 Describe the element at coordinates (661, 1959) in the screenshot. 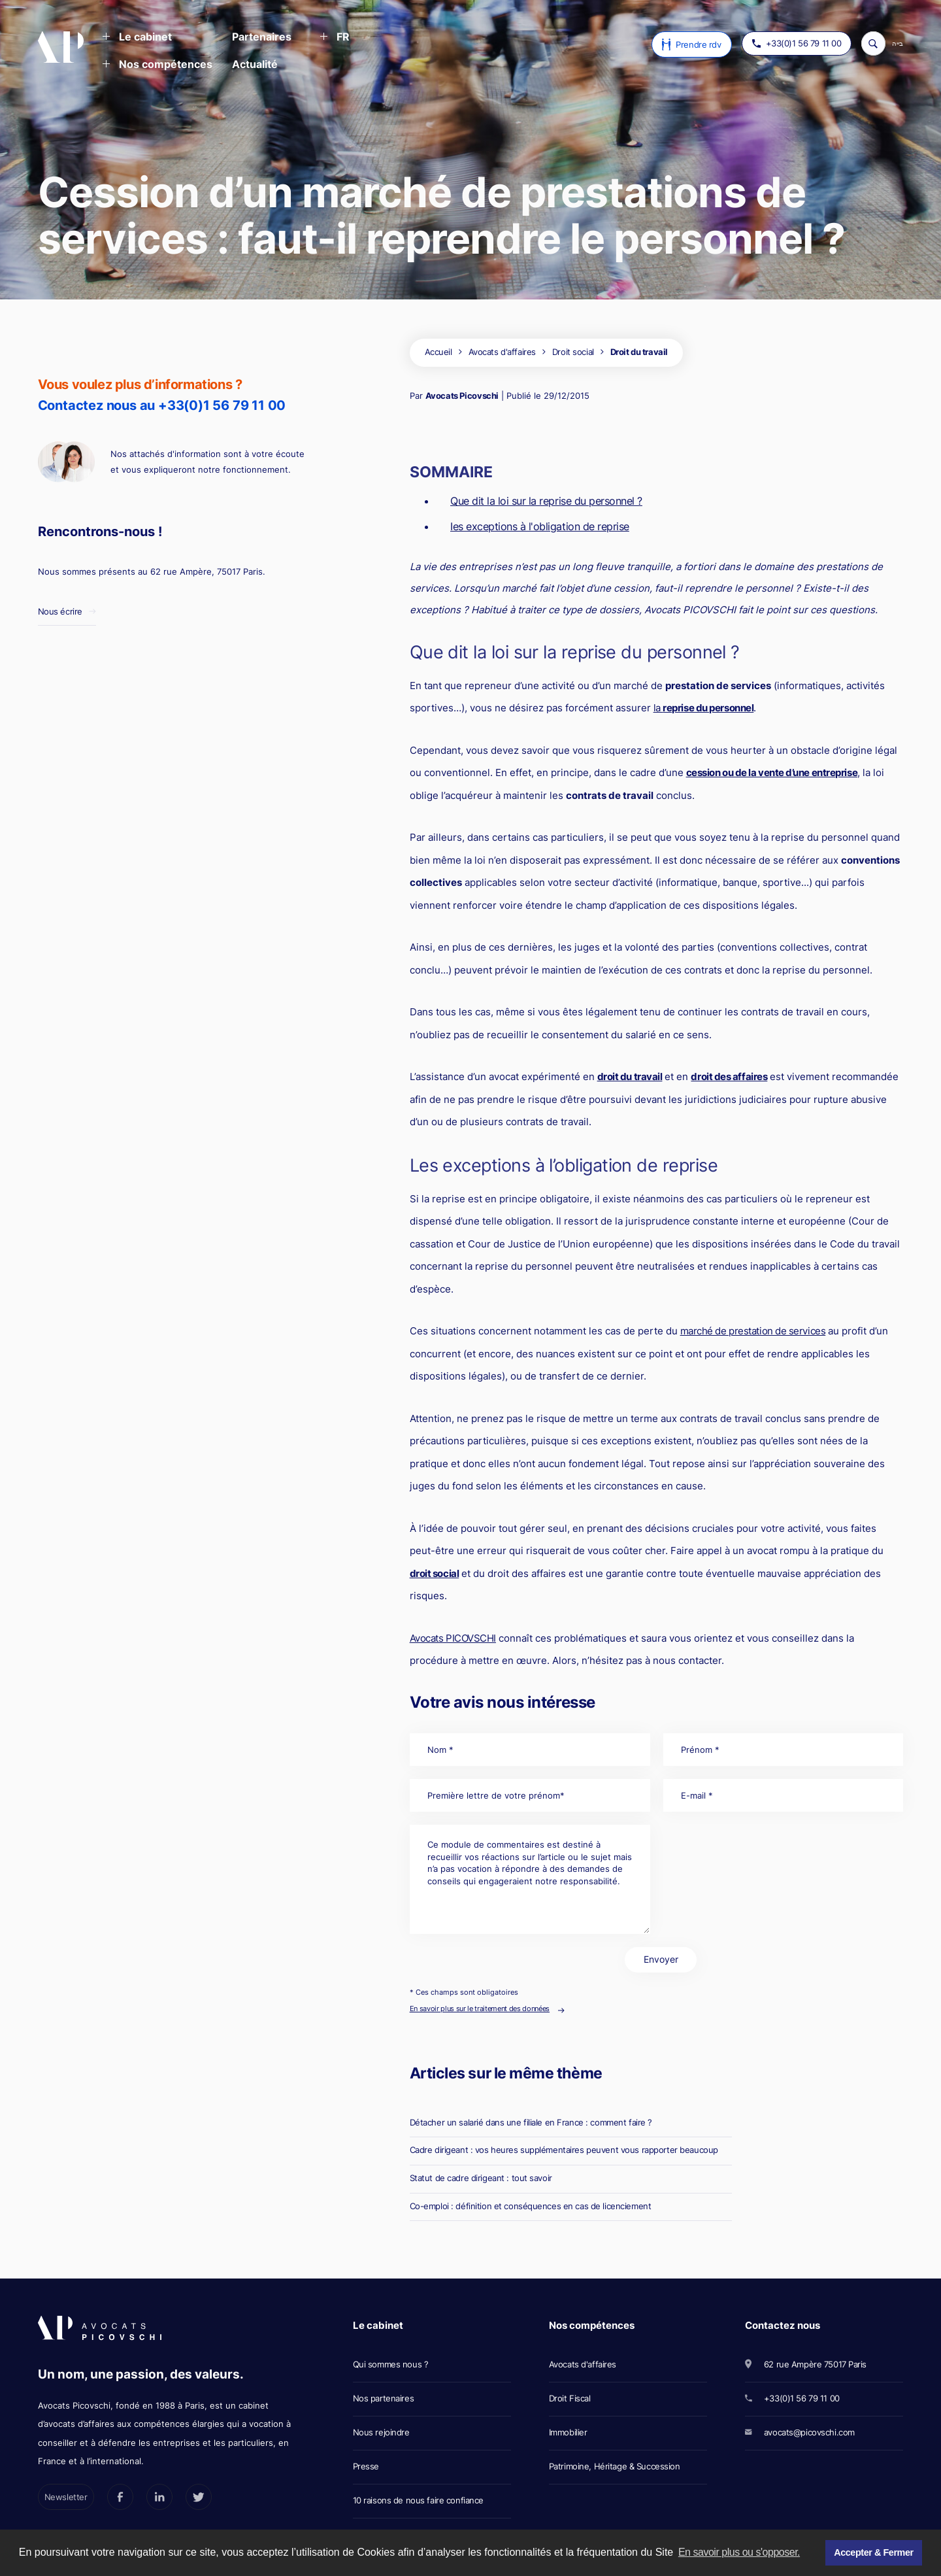

I see `Envoyer` at that location.